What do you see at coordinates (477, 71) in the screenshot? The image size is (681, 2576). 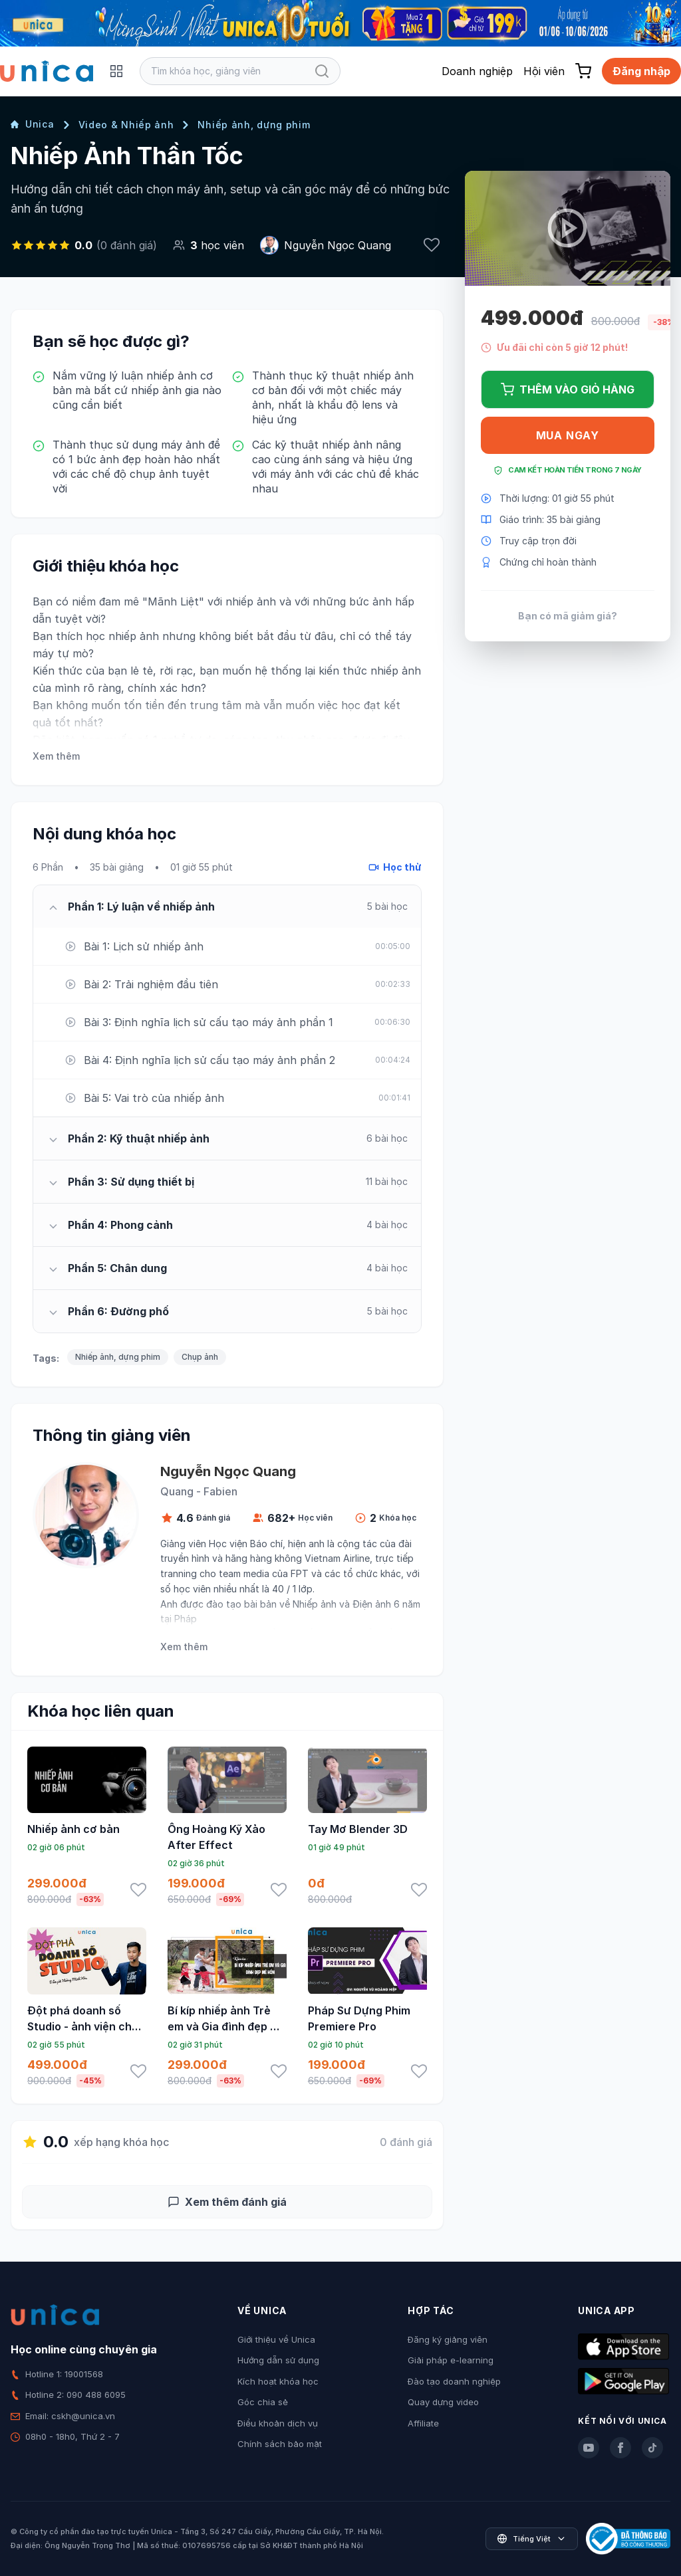 I see `Doanh nghiệp` at bounding box center [477, 71].